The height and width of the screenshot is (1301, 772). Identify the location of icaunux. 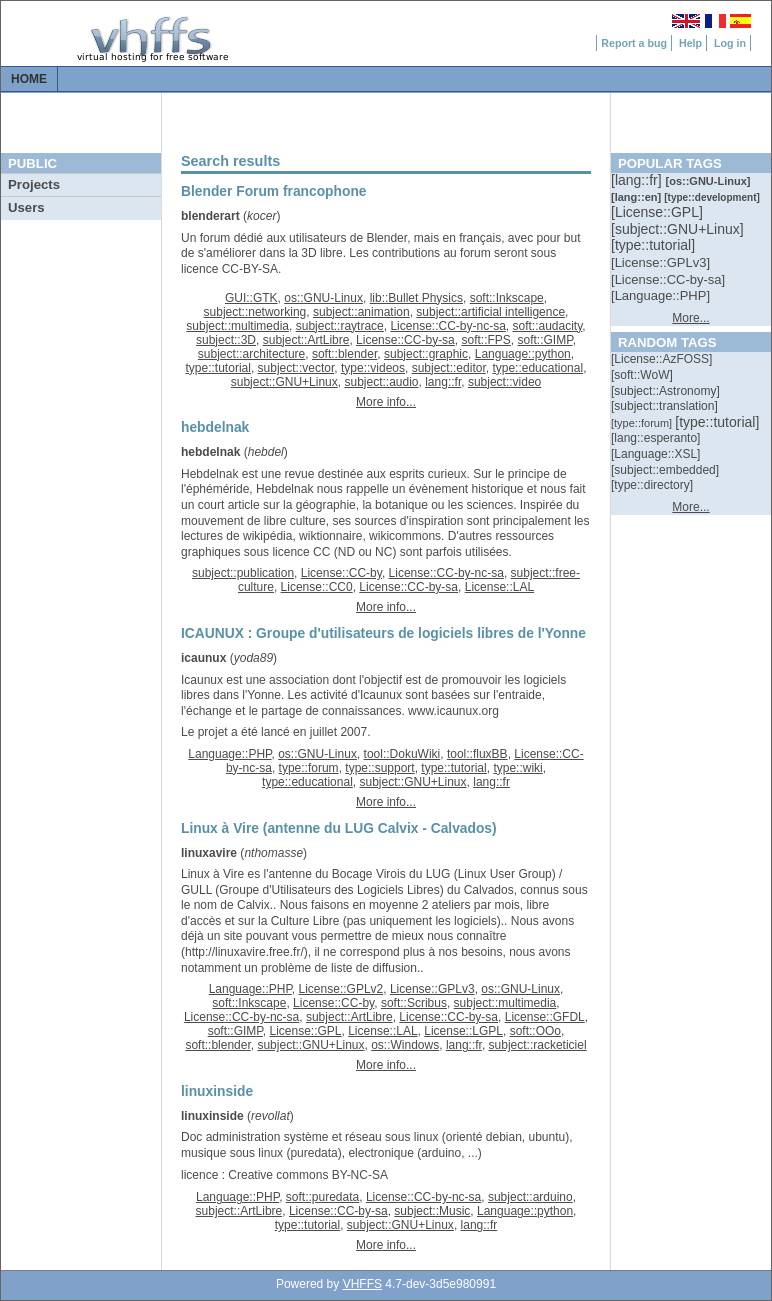
(203, 658).